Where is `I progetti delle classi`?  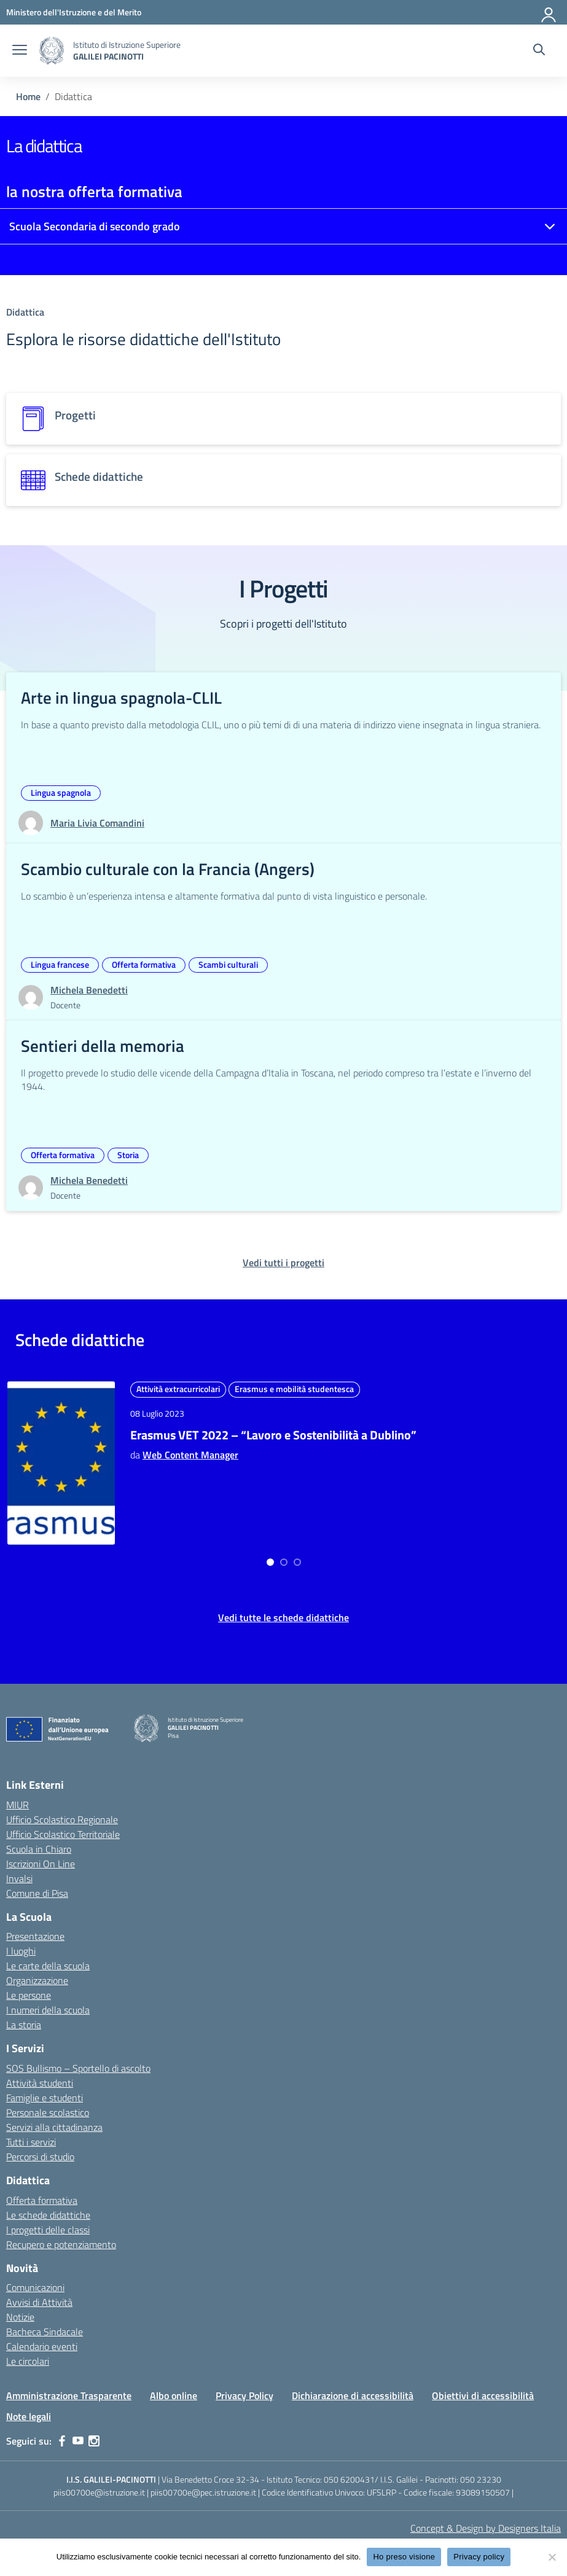 I progetti delle classi is located at coordinates (48, 2229).